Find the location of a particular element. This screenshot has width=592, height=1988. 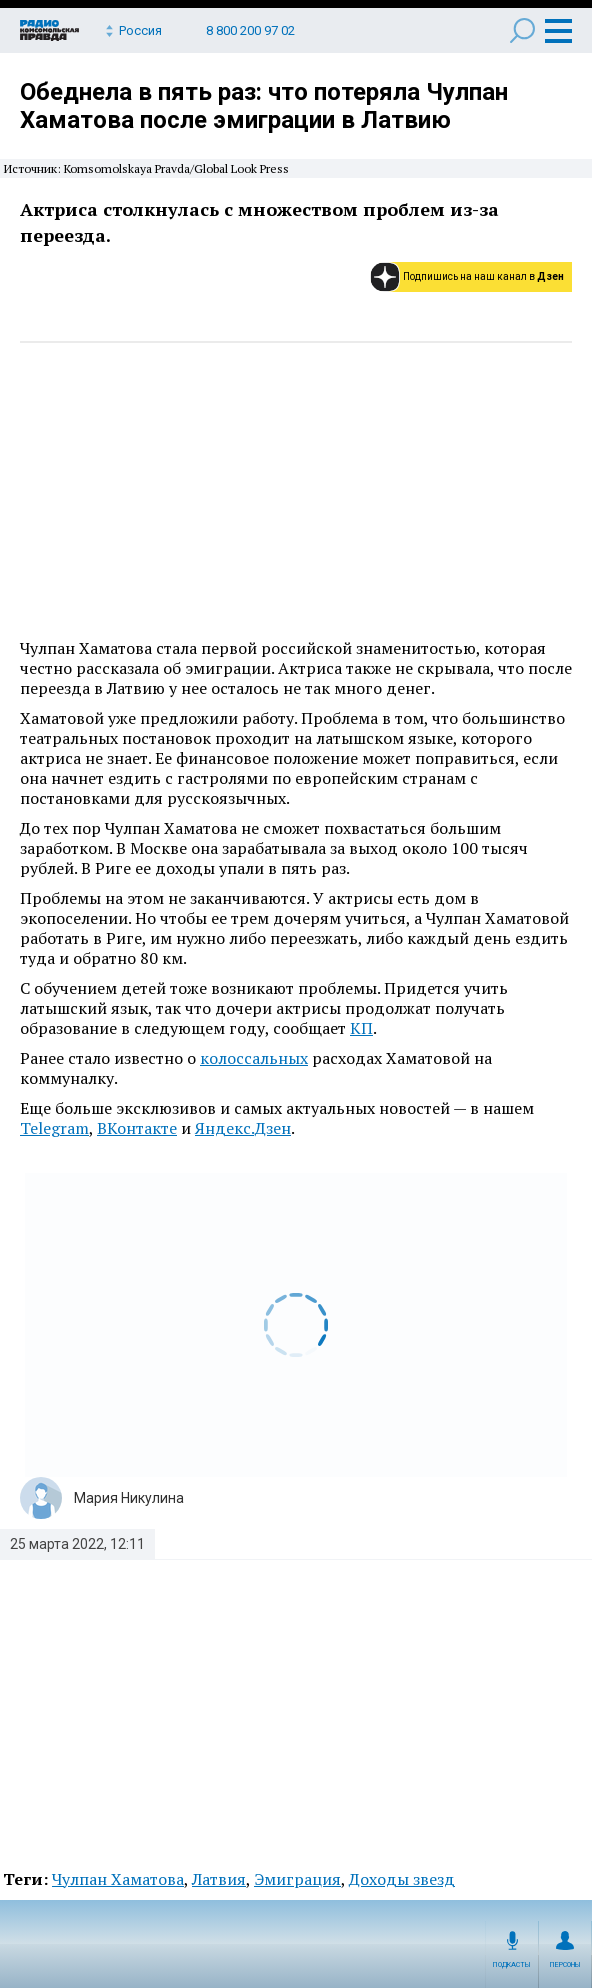

ВКонтакте is located at coordinates (137, 1128).